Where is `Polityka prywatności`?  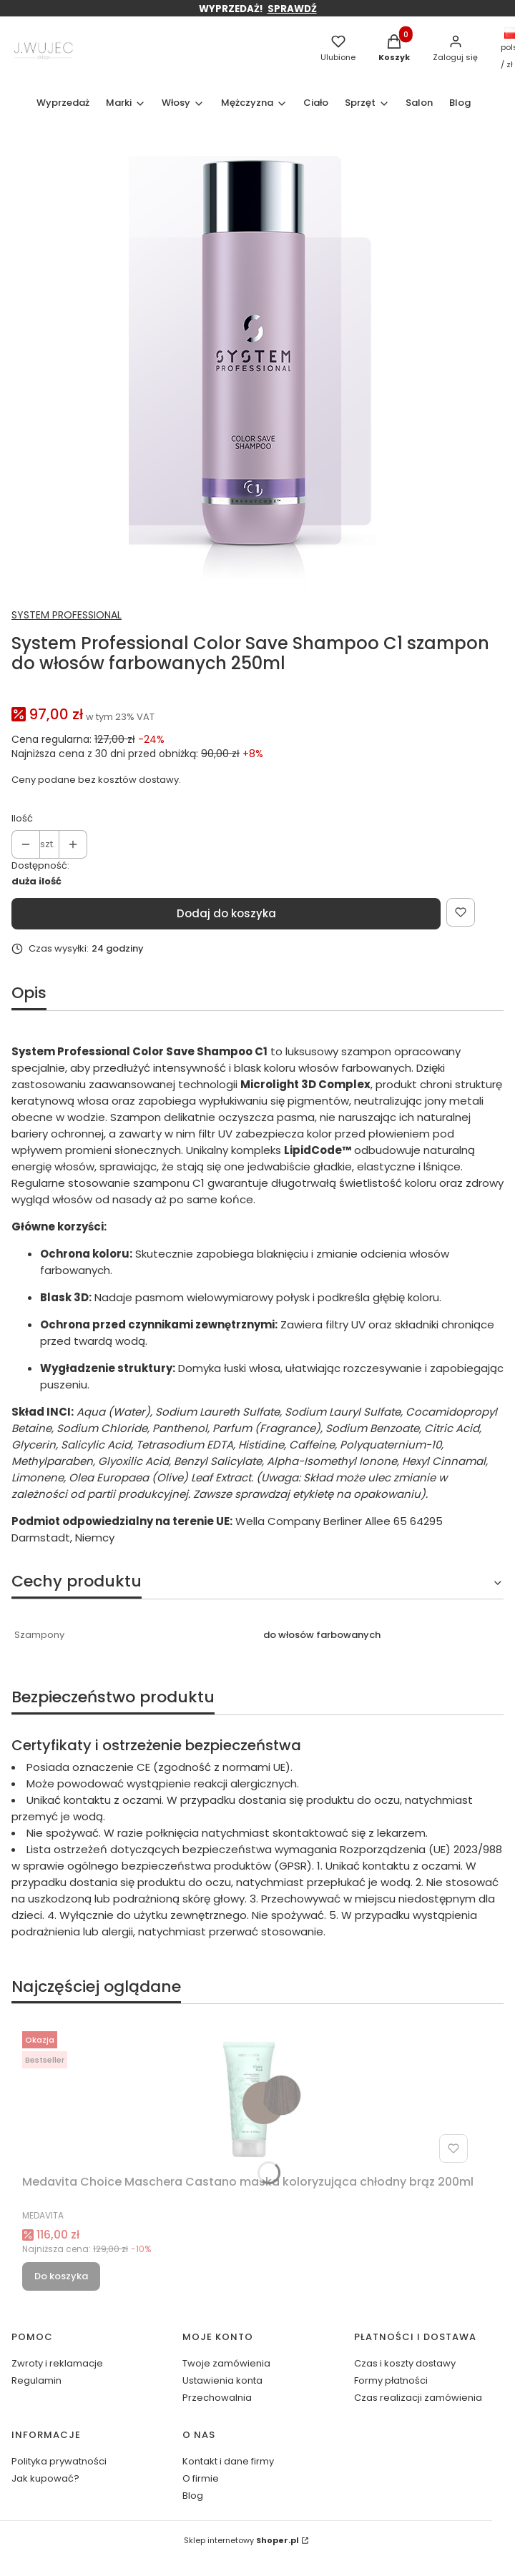
Polityka prywatności is located at coordinates (59, 2461).